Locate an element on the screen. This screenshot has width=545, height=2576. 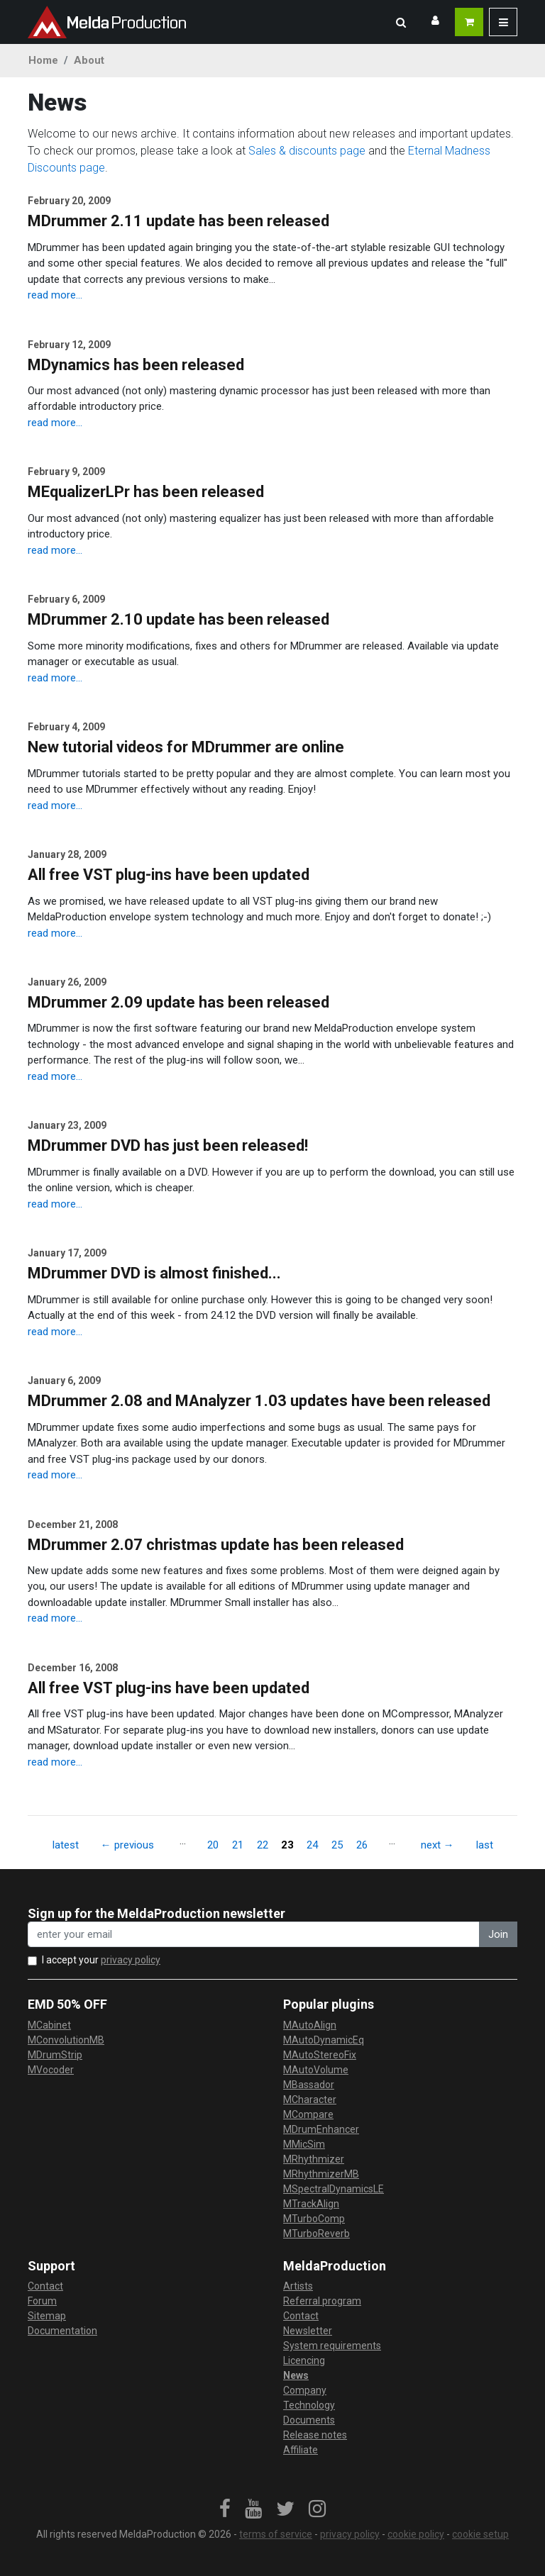
New tutorial videos for MDrummer are online is located at coordinates (186, 747).